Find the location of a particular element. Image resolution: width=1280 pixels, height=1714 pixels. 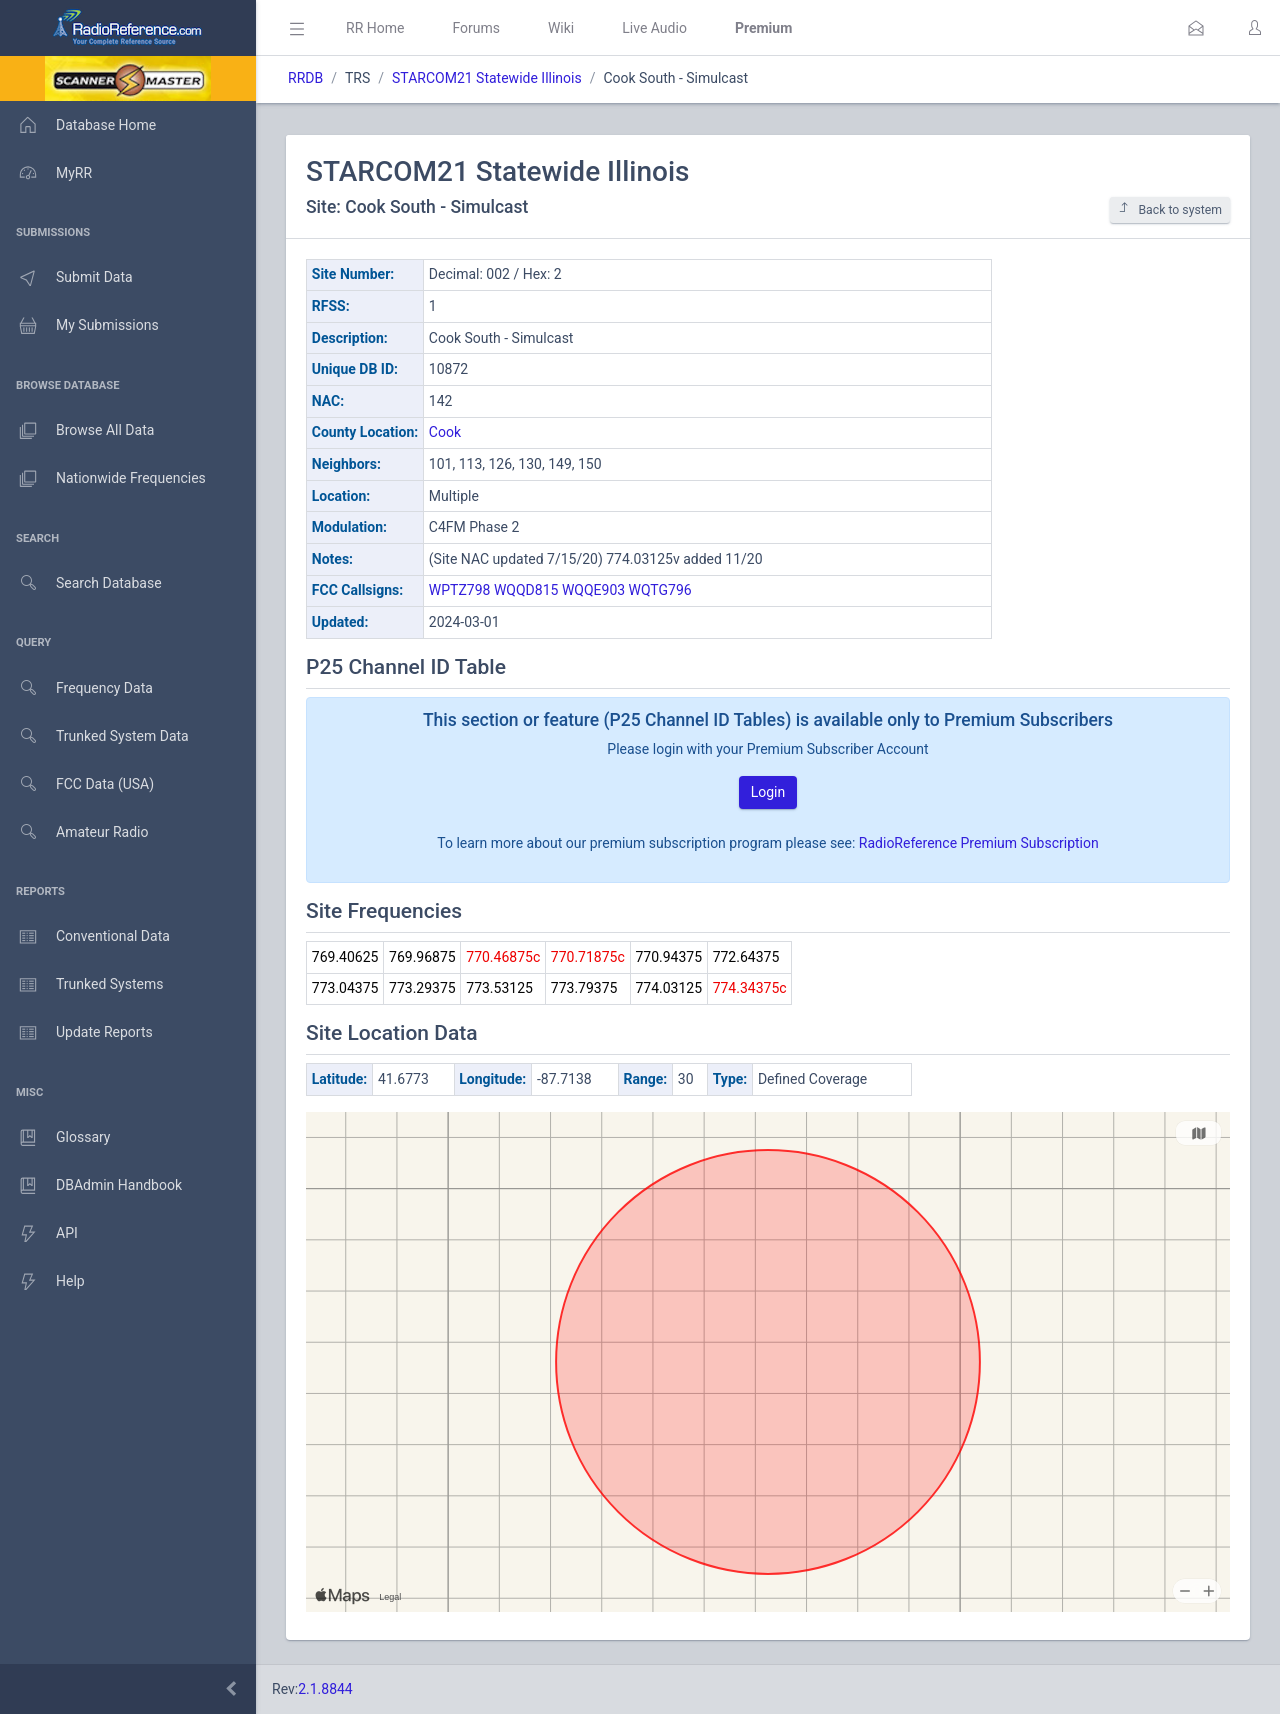

Update Reports is located at coordinates (76, 1033).